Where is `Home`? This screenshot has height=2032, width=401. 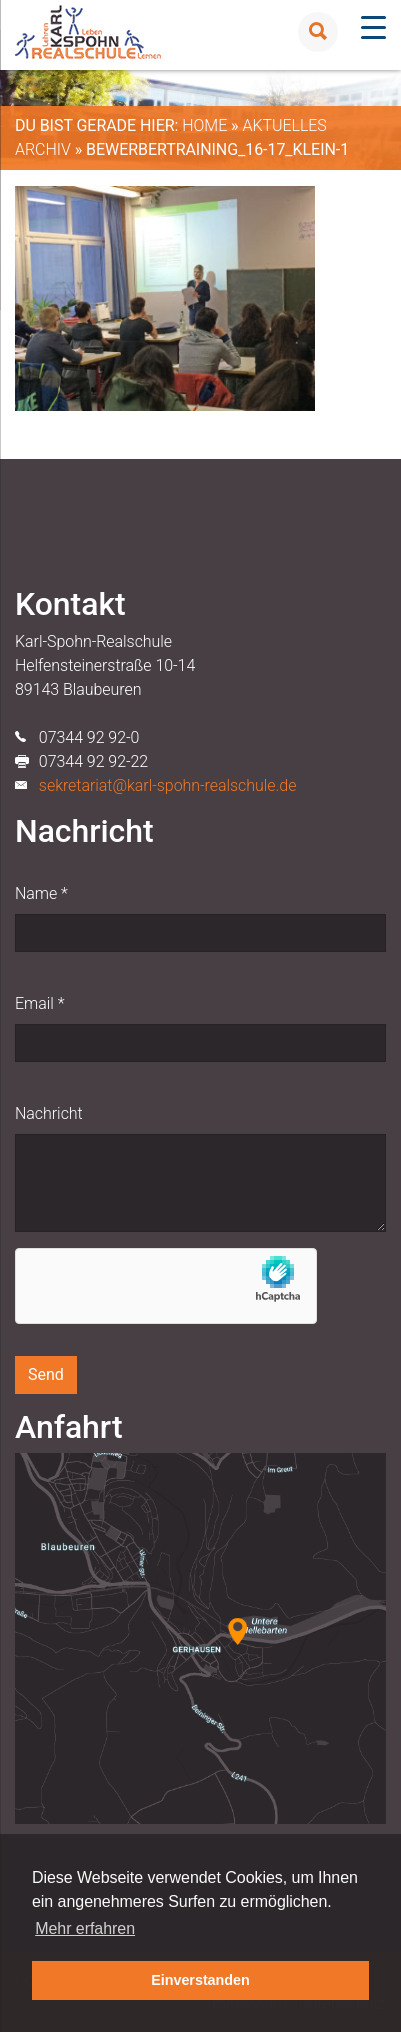 Home is located at coordinates (204, 125).